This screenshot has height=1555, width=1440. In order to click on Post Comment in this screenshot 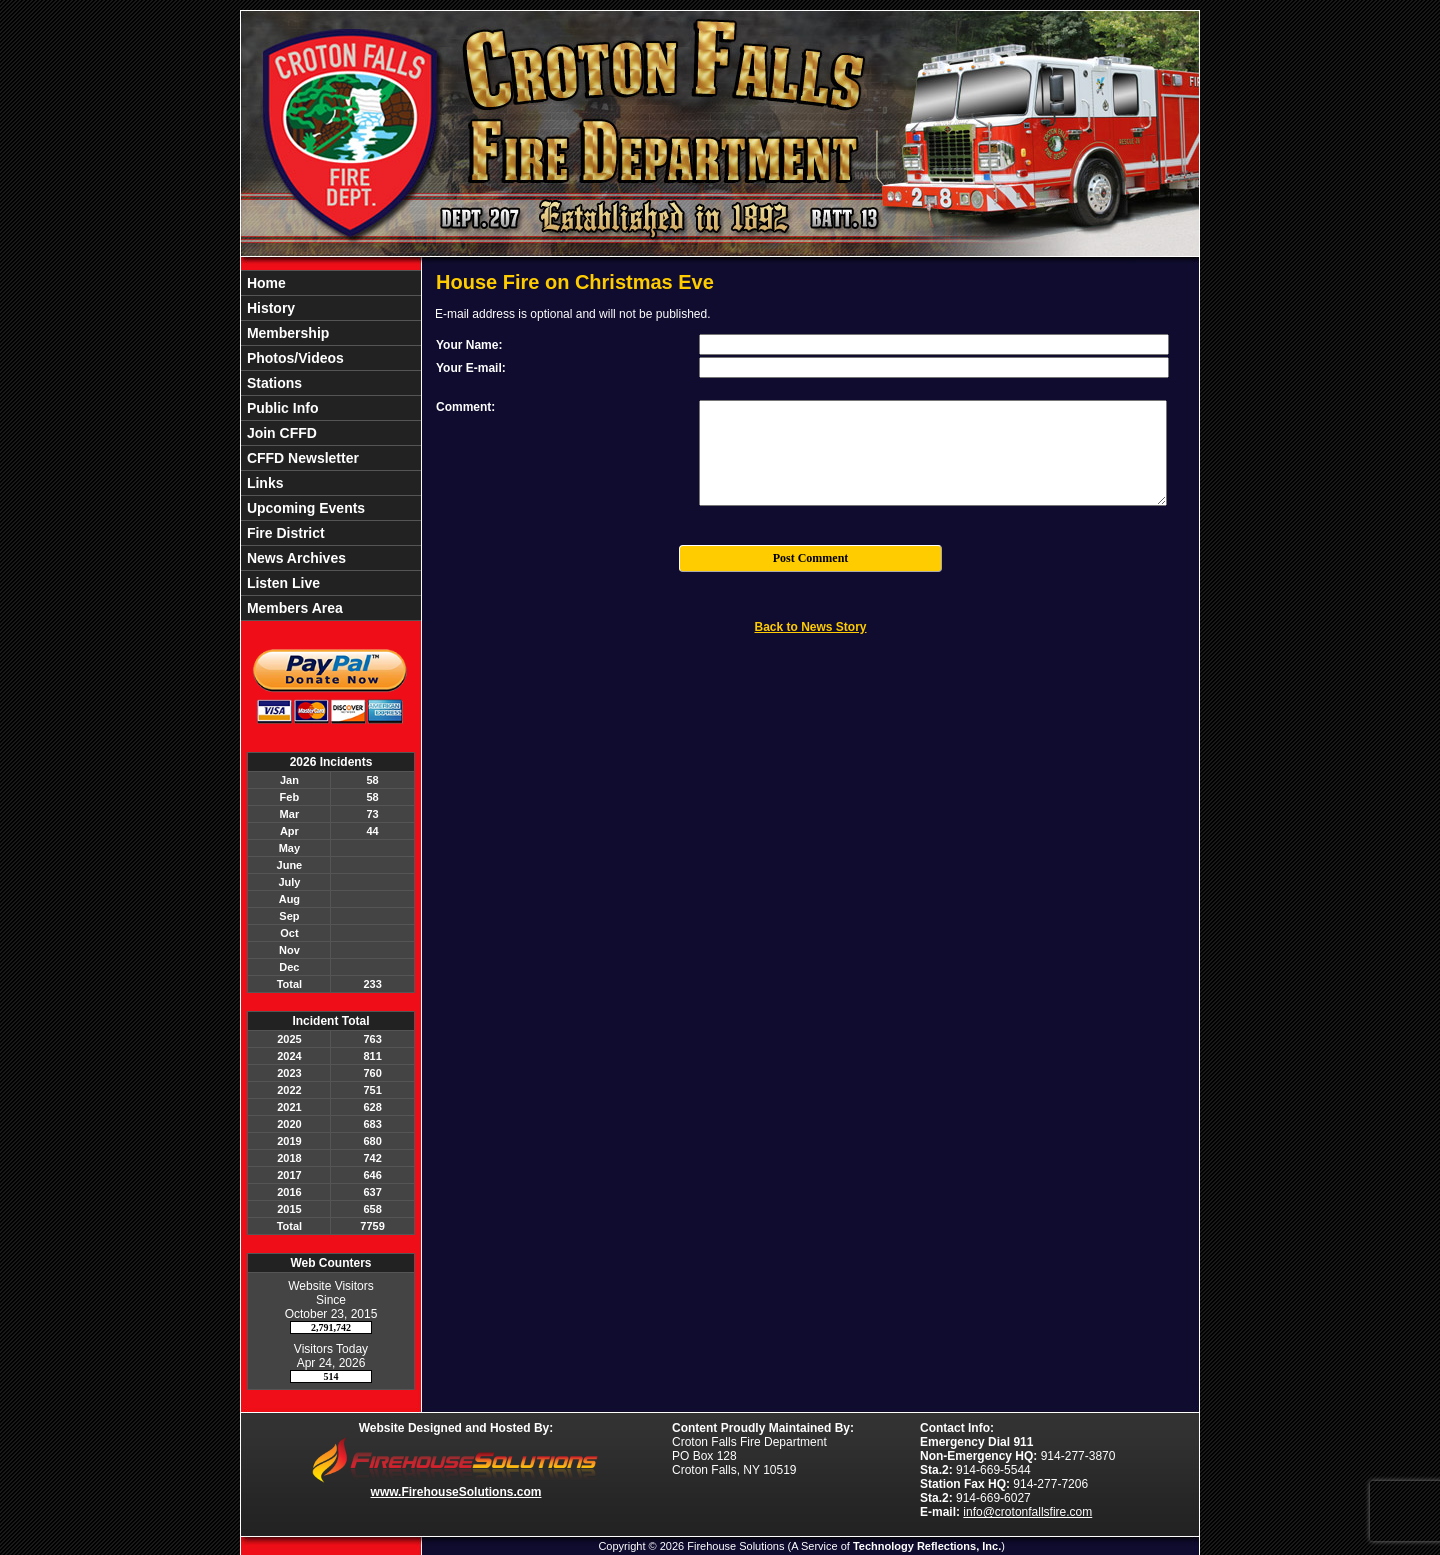, I will do `click(811, 558)`.